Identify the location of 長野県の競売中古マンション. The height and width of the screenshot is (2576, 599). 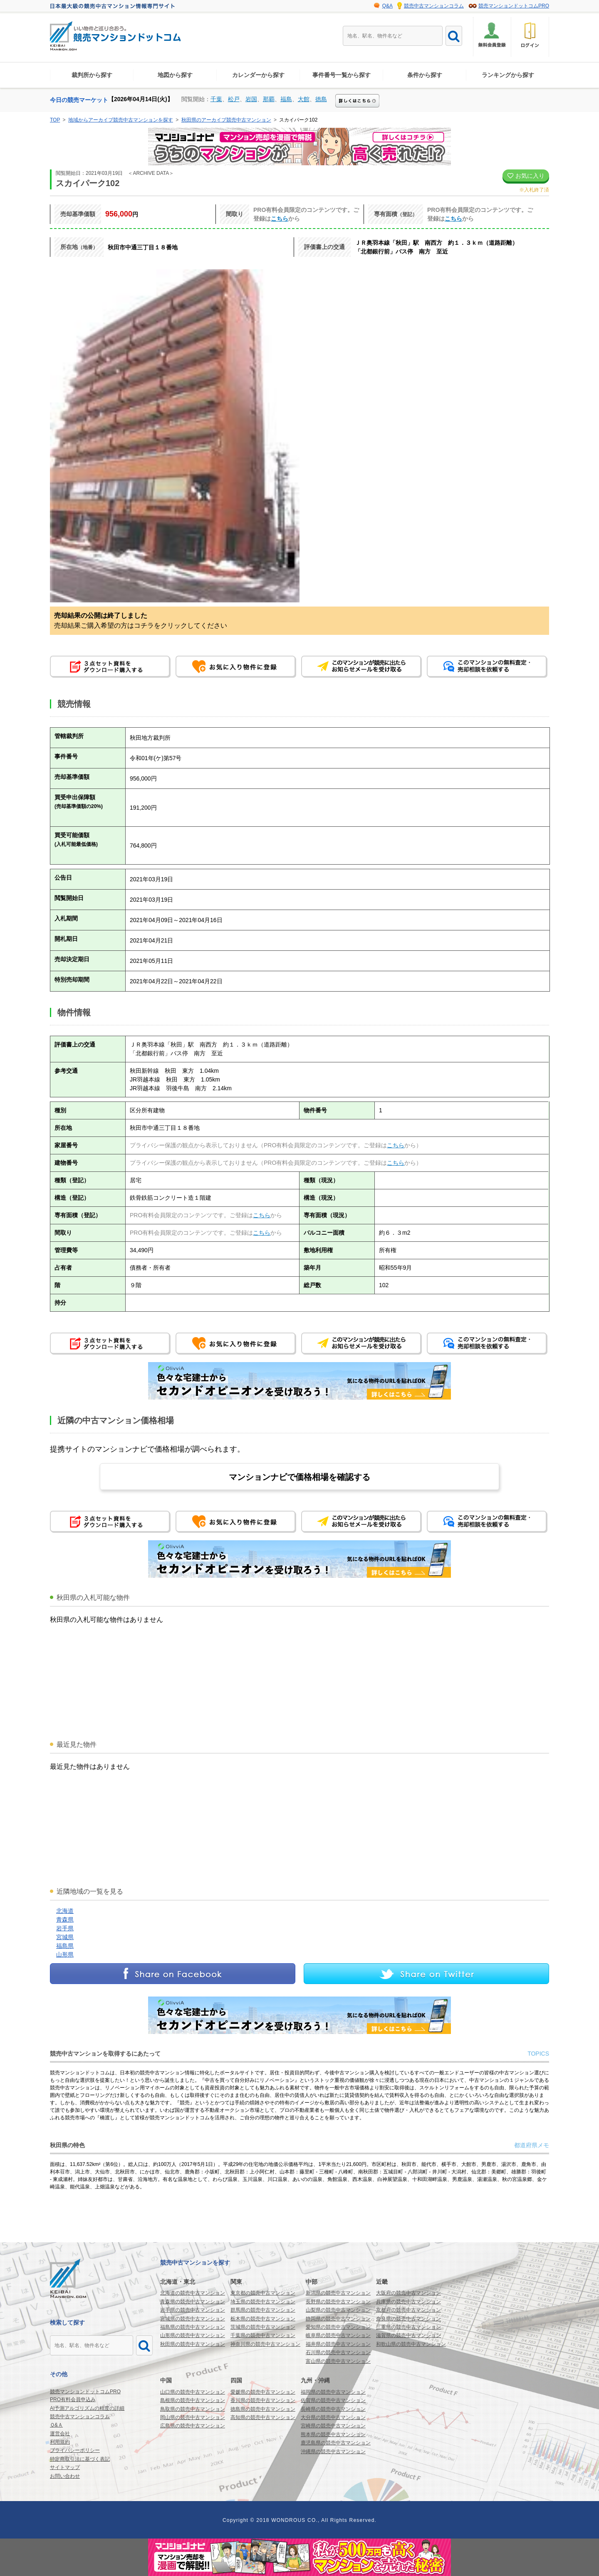
(338, 2302).